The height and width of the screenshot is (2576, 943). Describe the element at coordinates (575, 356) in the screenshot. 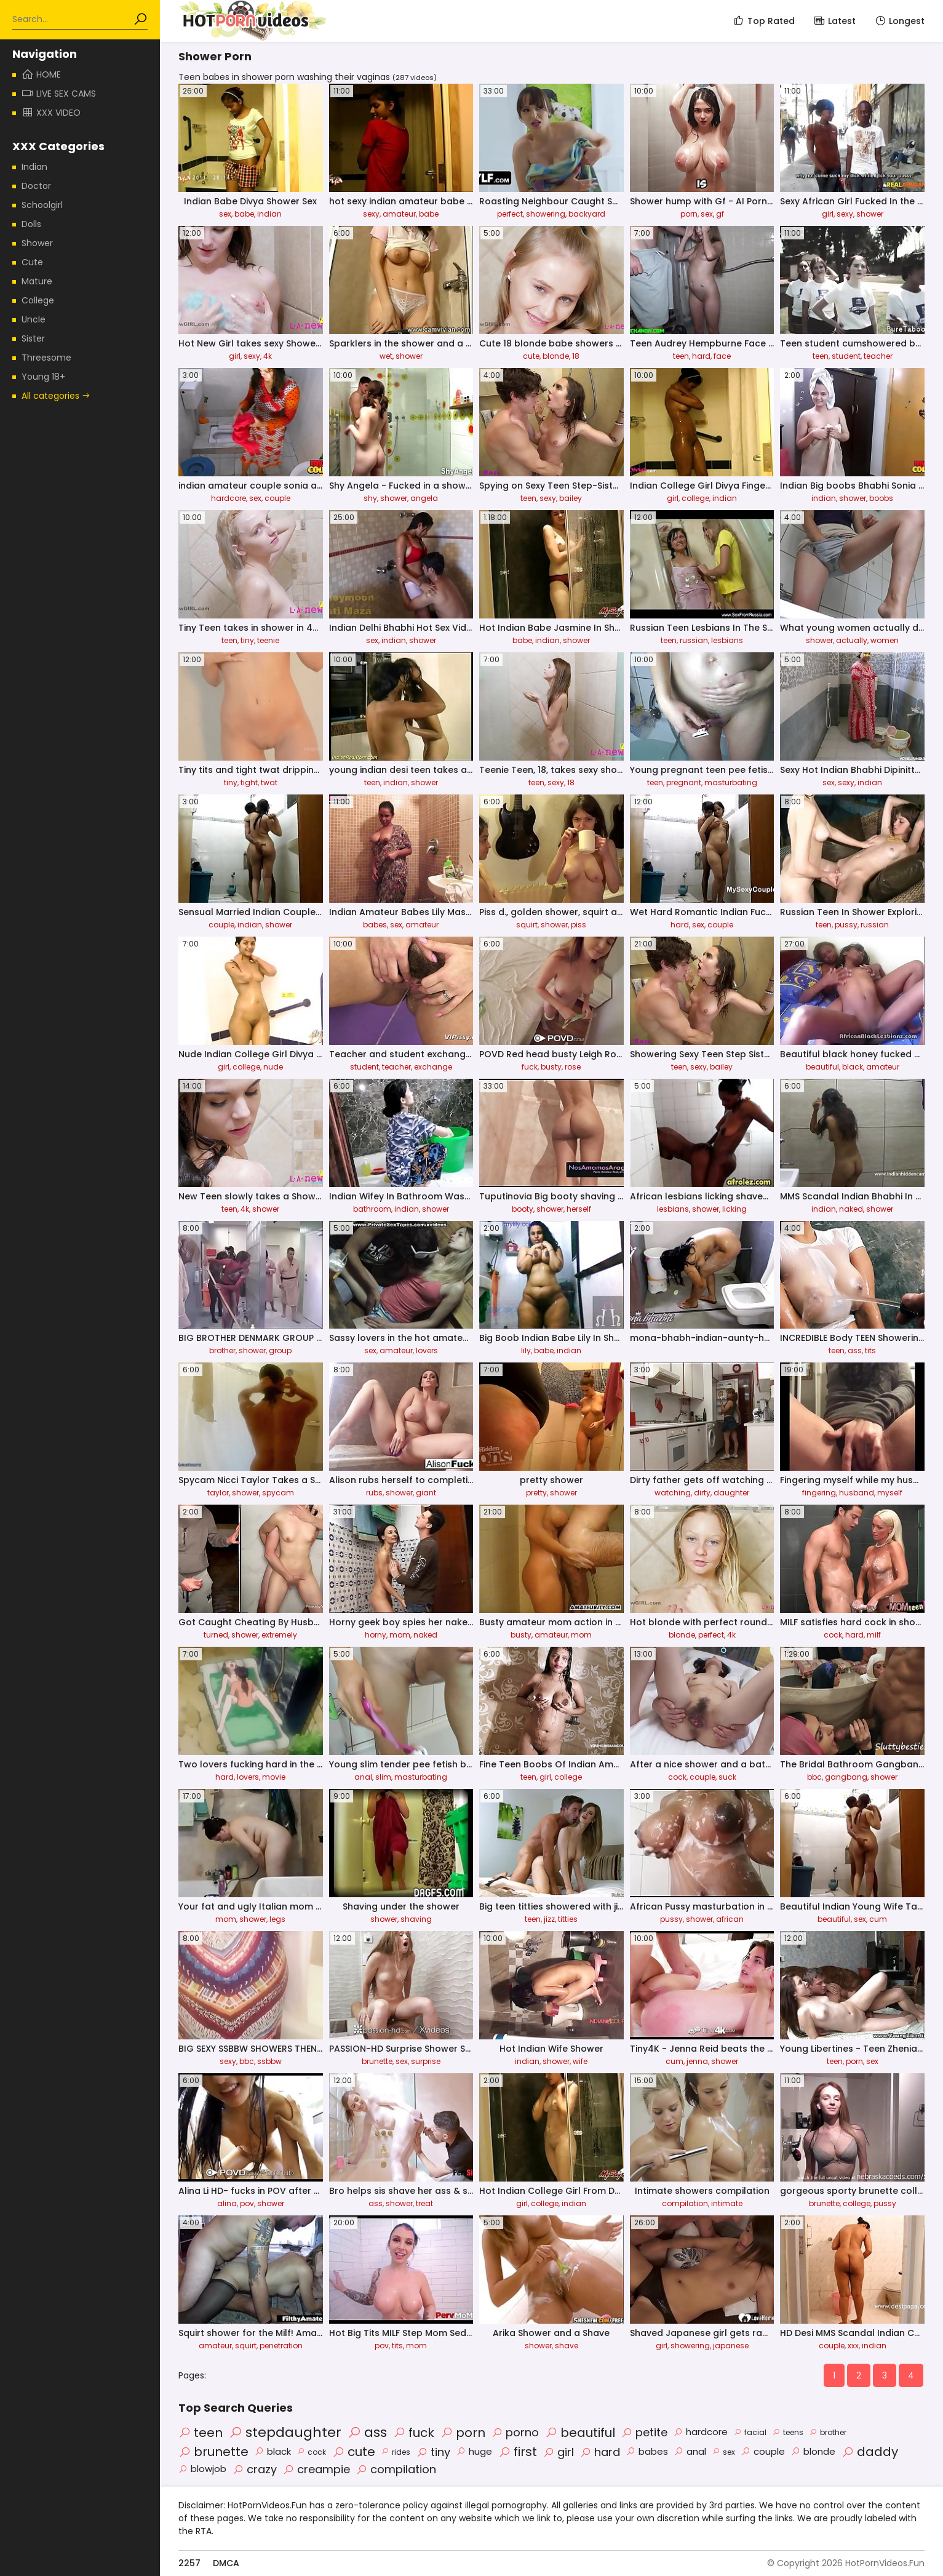

I see `18` at that location.